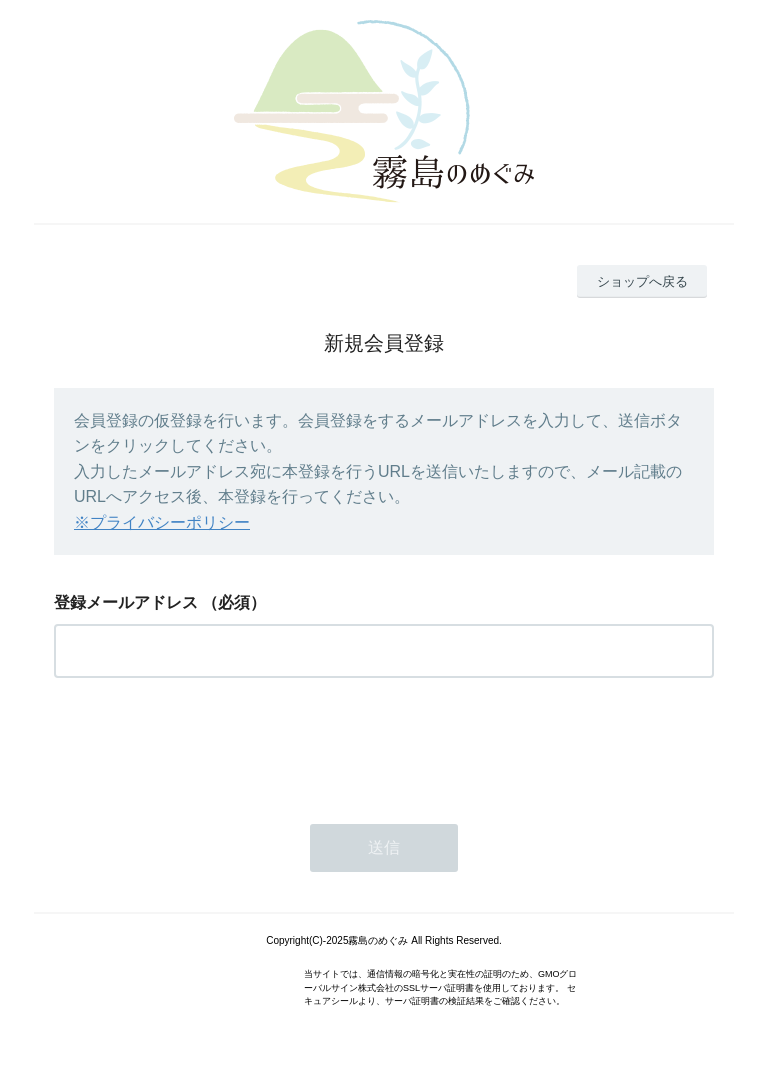 Image resolution: width=768 pixels, height=1087 pixels. What do you see at coordinates (206, 745) in the screenshot?
I see `[presentation]` at bounding box center [206, 745].